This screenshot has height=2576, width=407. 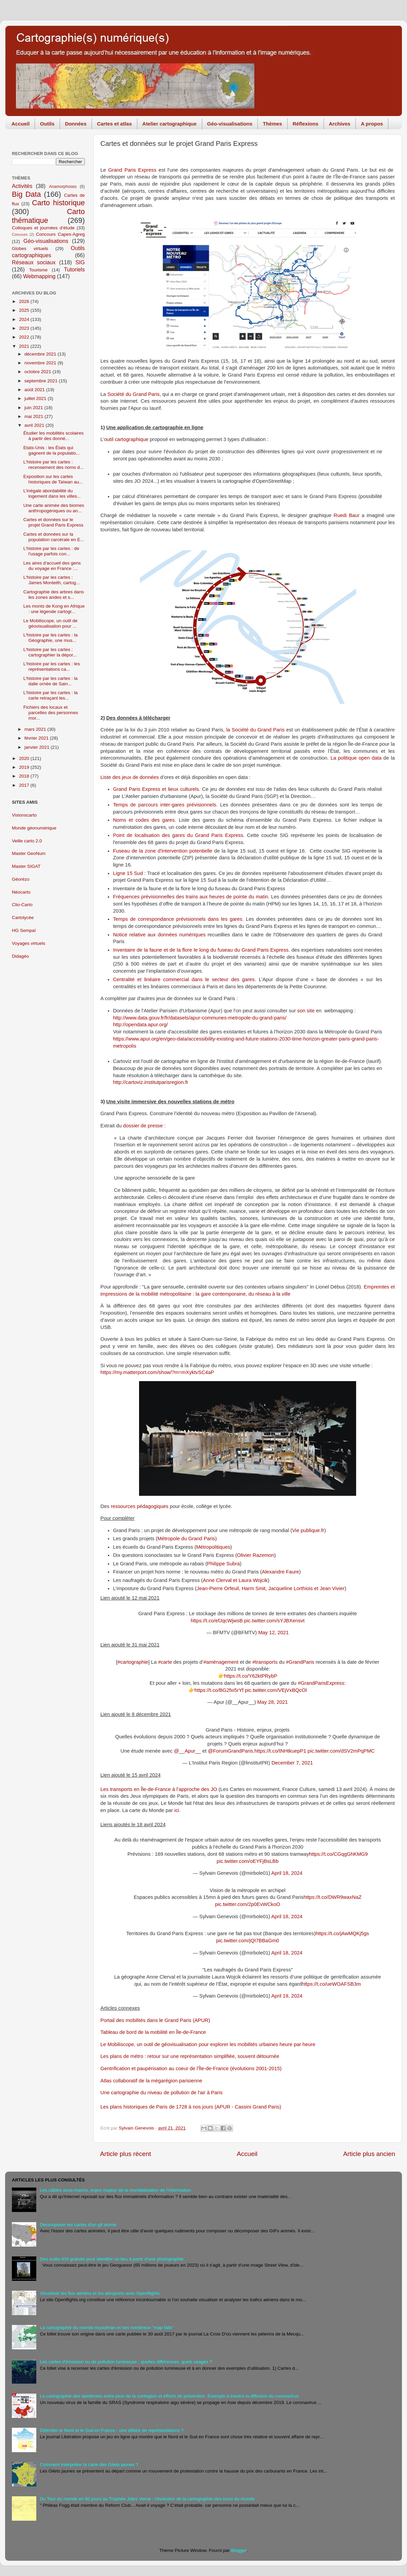 I want to click on Gentrification et paupérisation au coeur de l'Île-de-France (évolutions 2001-2015), so click(x=191, y=2068).